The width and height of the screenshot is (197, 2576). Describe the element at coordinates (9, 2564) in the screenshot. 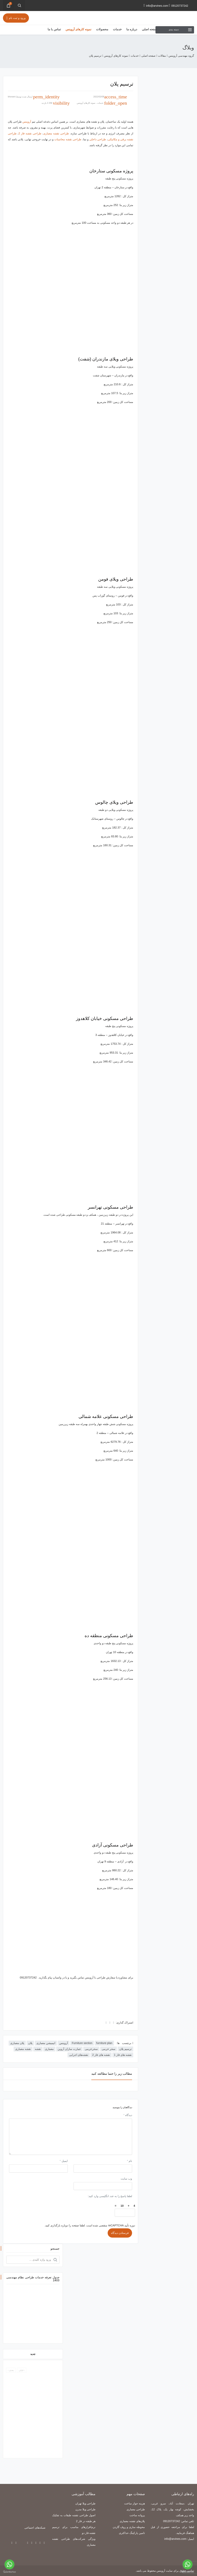

I see `[Go to whatsapp]` at that location.